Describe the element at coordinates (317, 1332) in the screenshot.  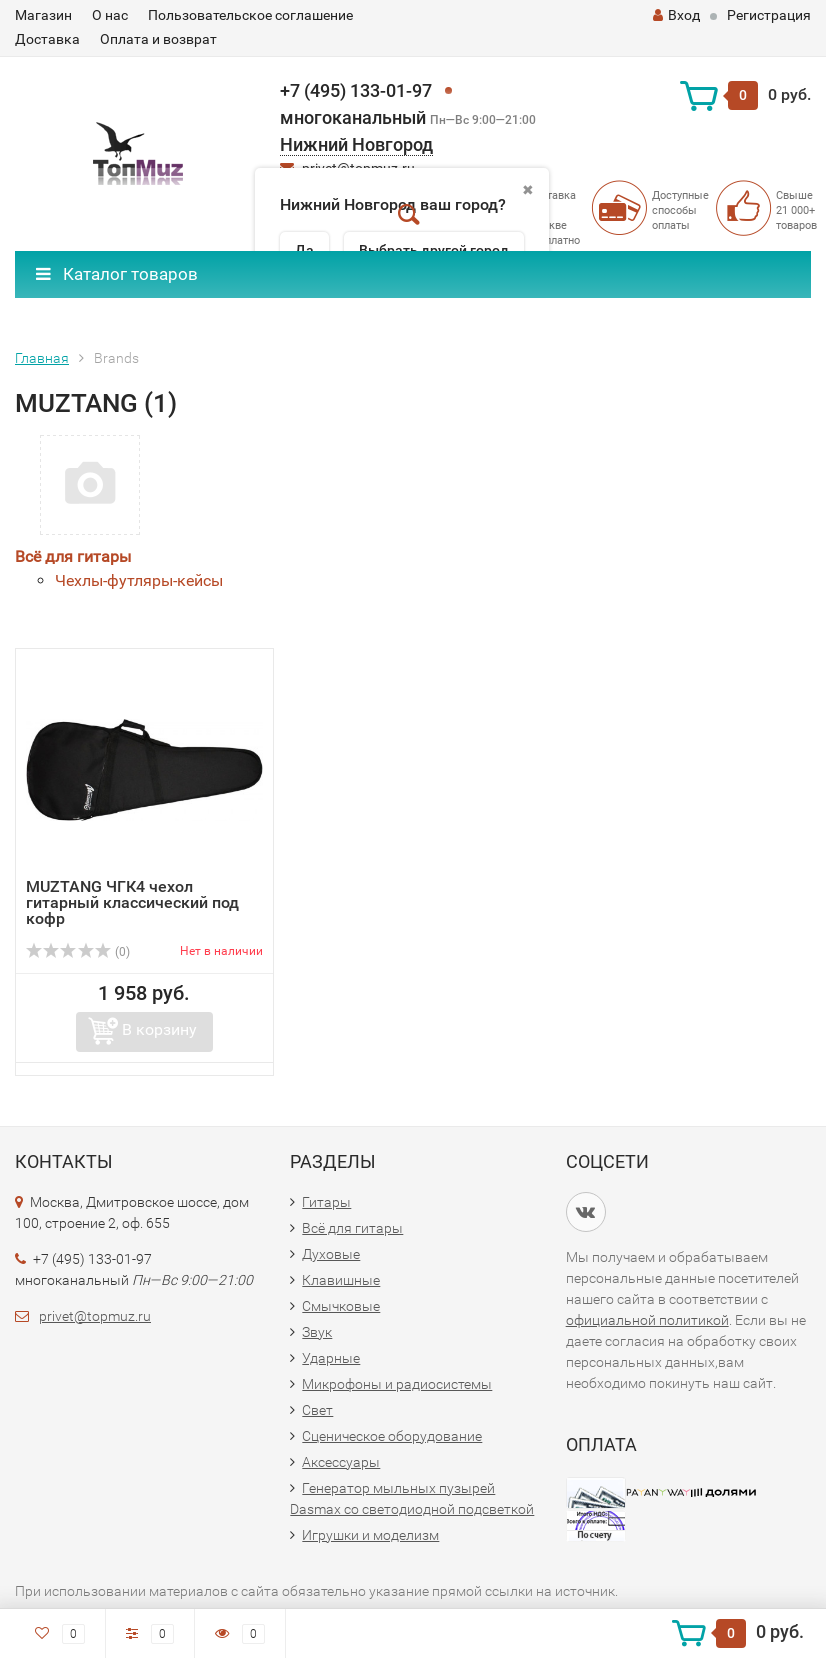
I see `Звук` at that location.